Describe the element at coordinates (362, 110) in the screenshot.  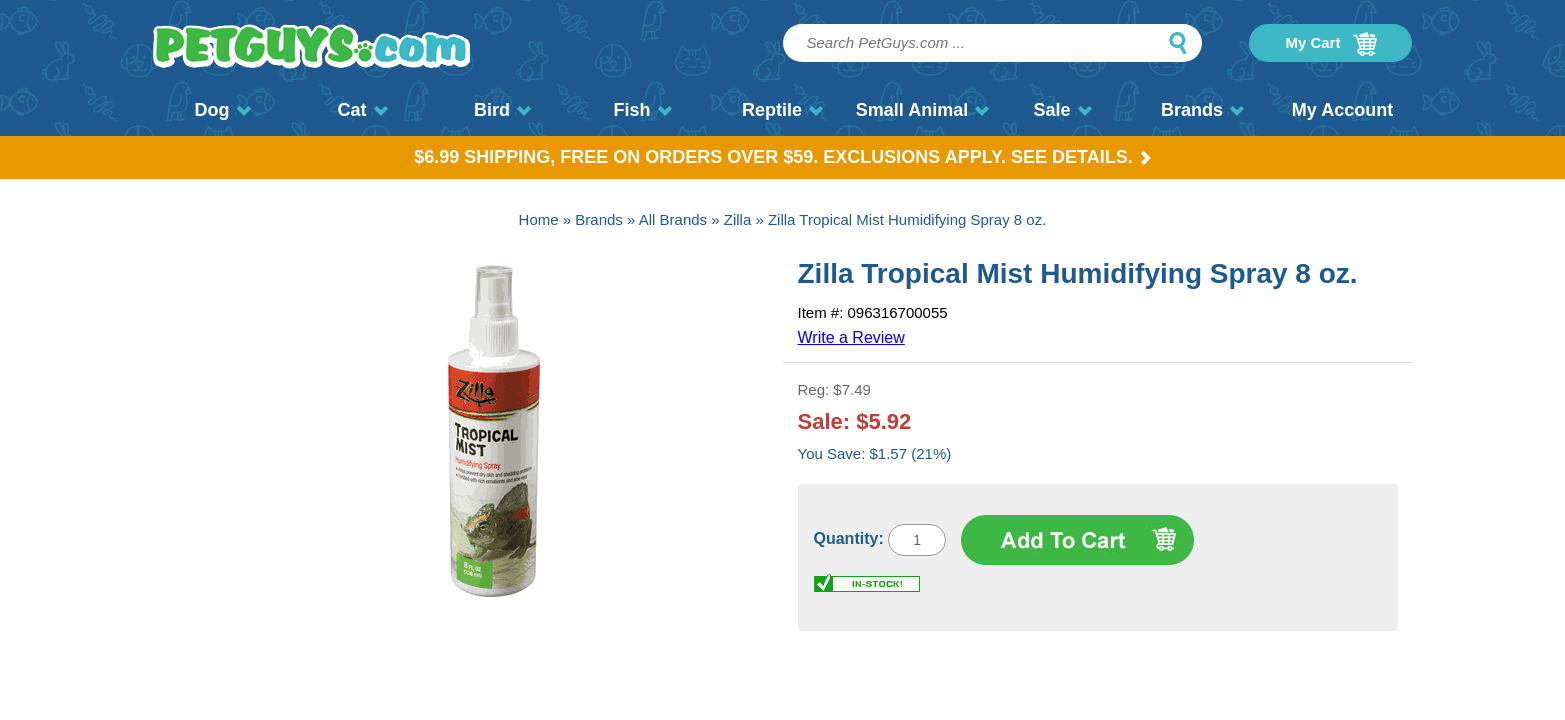
I see `Cat` at that location.